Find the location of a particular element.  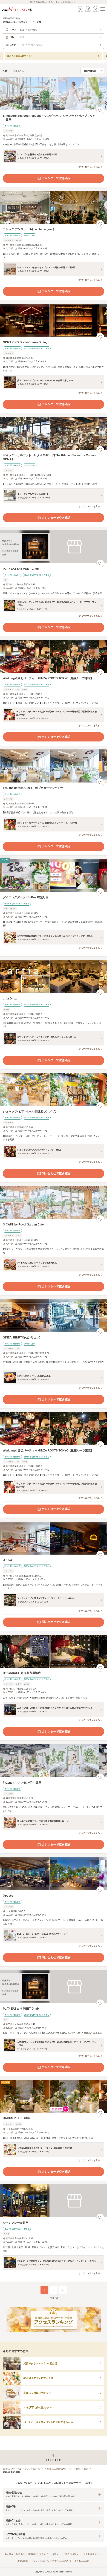

[Singapore Seafood Republic～シンガポール・シーフード・リパブリック～銀座の画像] is located at coordinates (53, 93).